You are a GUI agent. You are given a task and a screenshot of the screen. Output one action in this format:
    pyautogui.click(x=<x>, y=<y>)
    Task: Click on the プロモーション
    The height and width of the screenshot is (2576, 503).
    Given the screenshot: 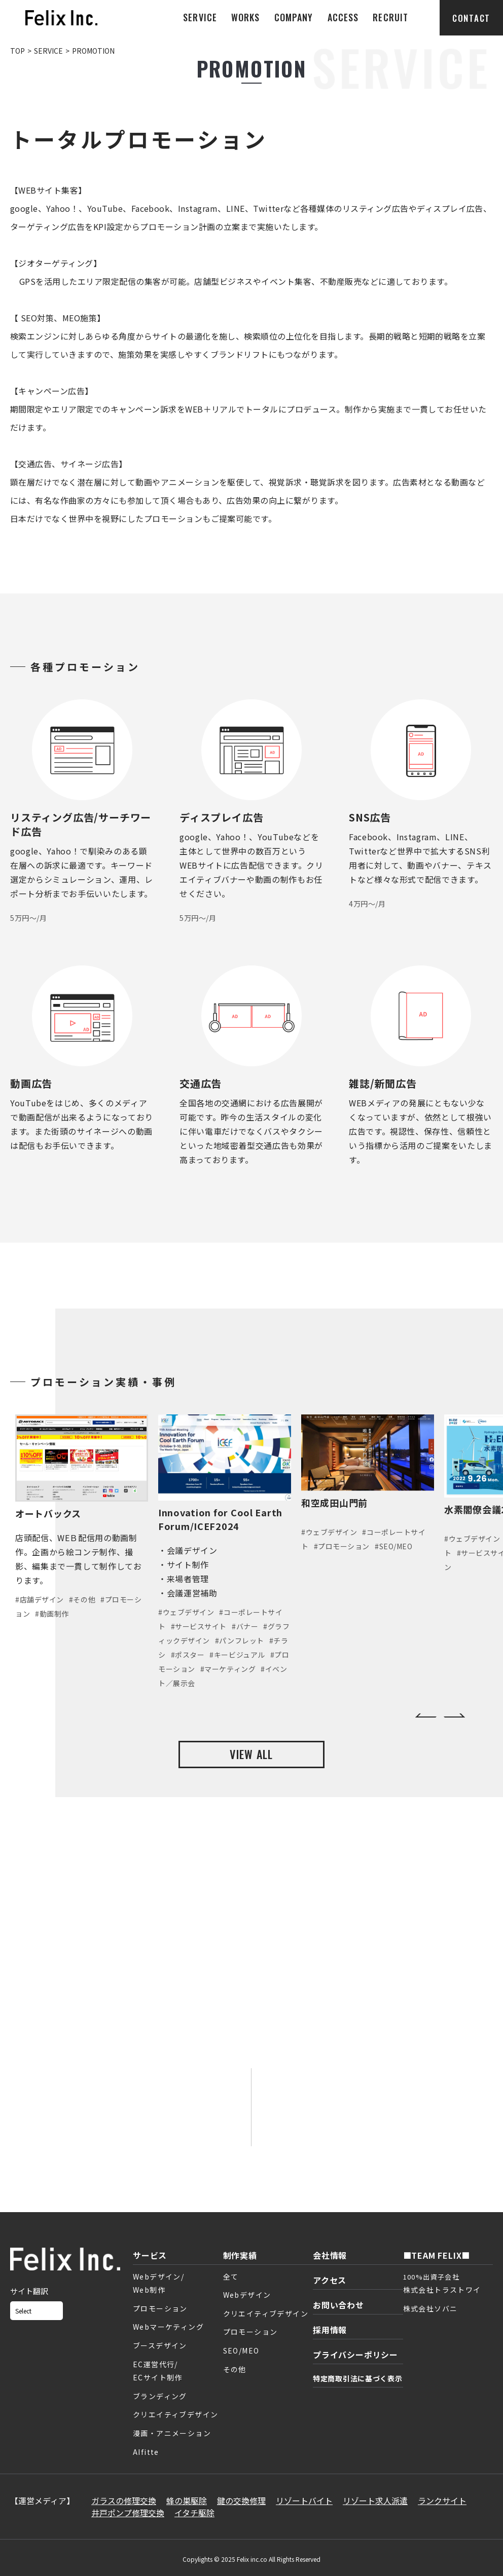 What is the action you would take?
    pyautogui.click(x=160, y=2308)
    